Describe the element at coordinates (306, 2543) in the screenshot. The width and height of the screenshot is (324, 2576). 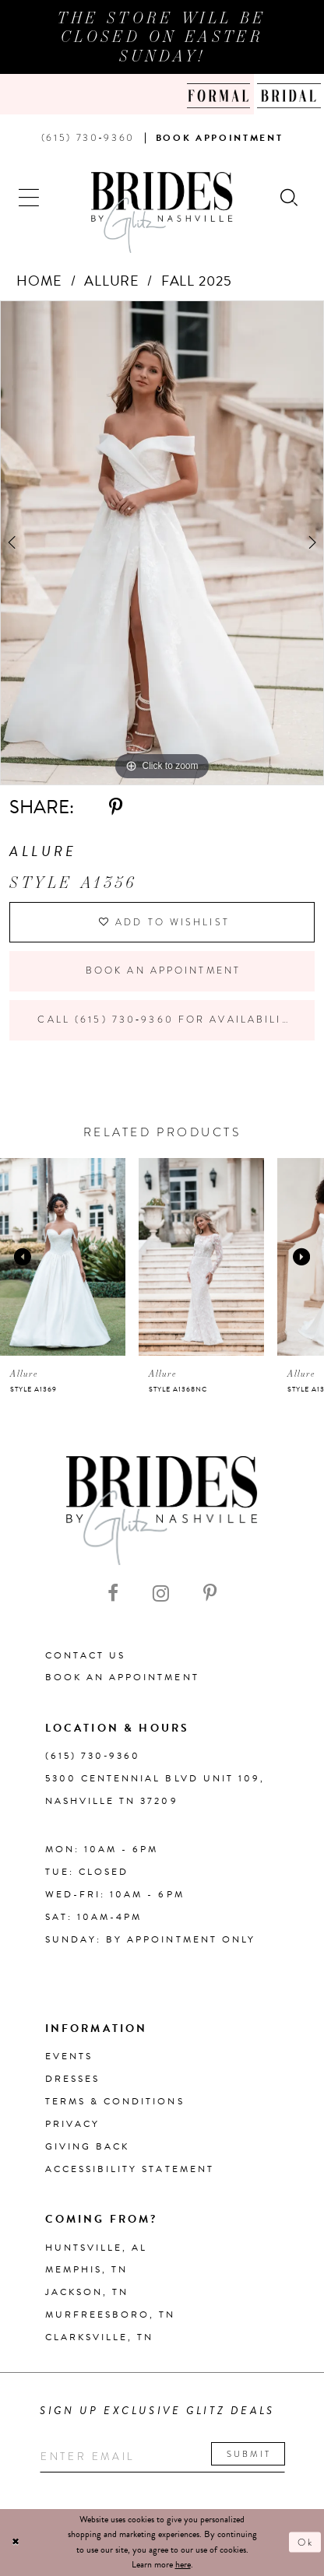
I see `Ok [Submit Dialog]` at that location.